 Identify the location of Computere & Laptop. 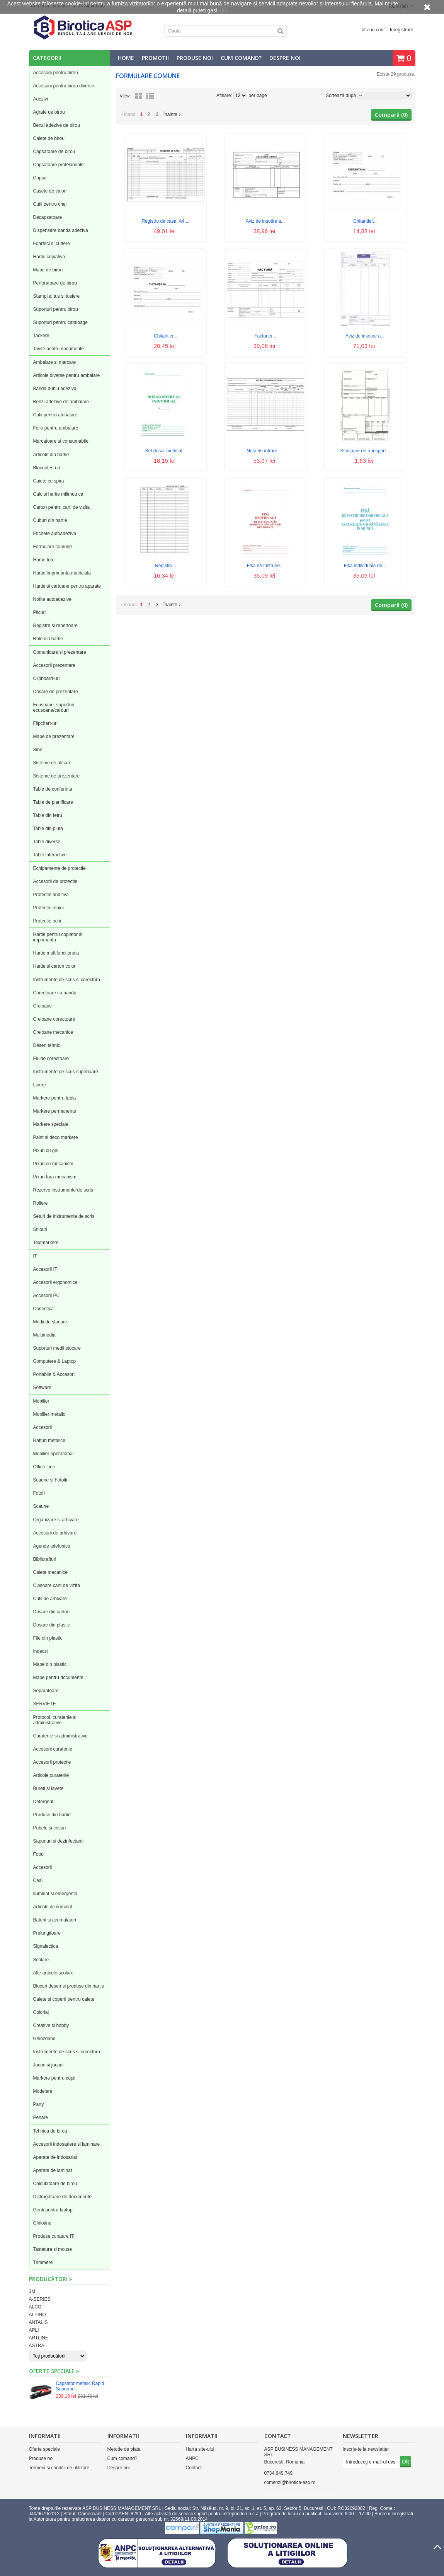
(54, 1361).